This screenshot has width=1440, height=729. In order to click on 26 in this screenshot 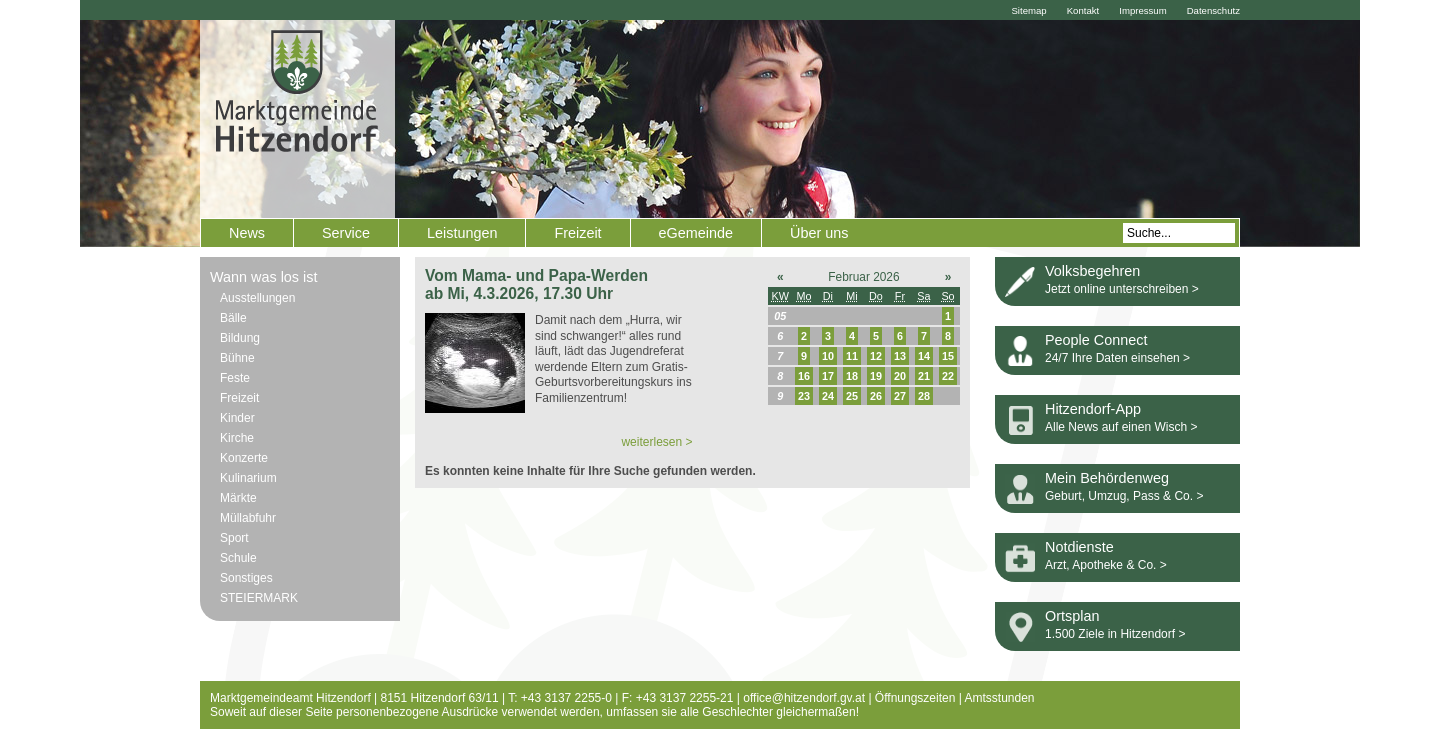, I will do `click(876, 396)`.